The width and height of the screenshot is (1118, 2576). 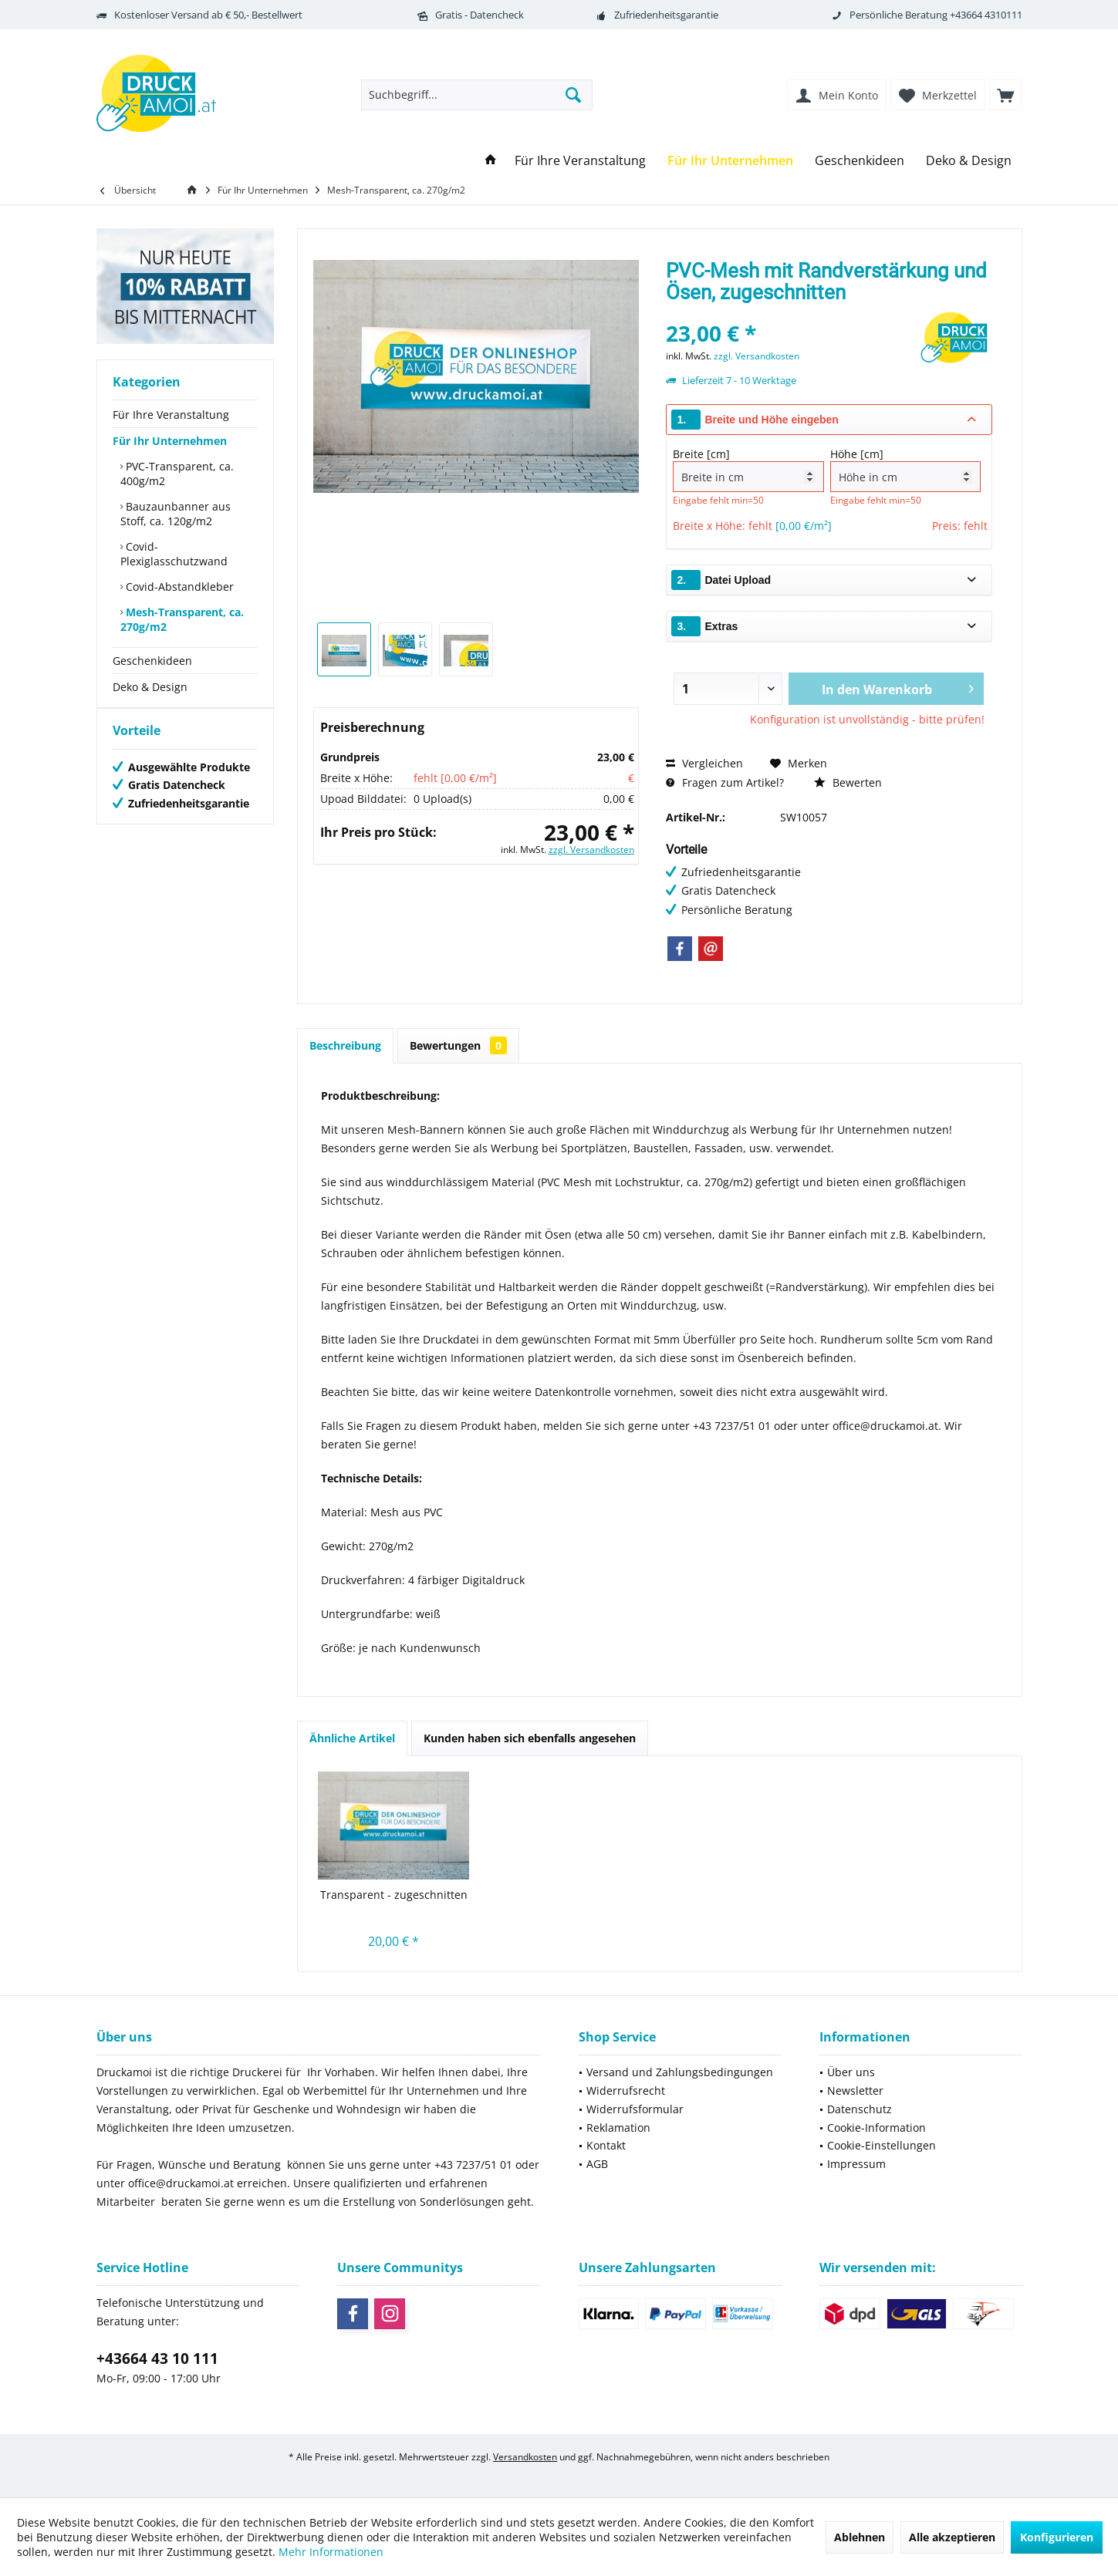 What do you see at coordinates (1056, 2537) in the screenshot?
I see `Konfigurieren` at bounding box center [1056, 2537].